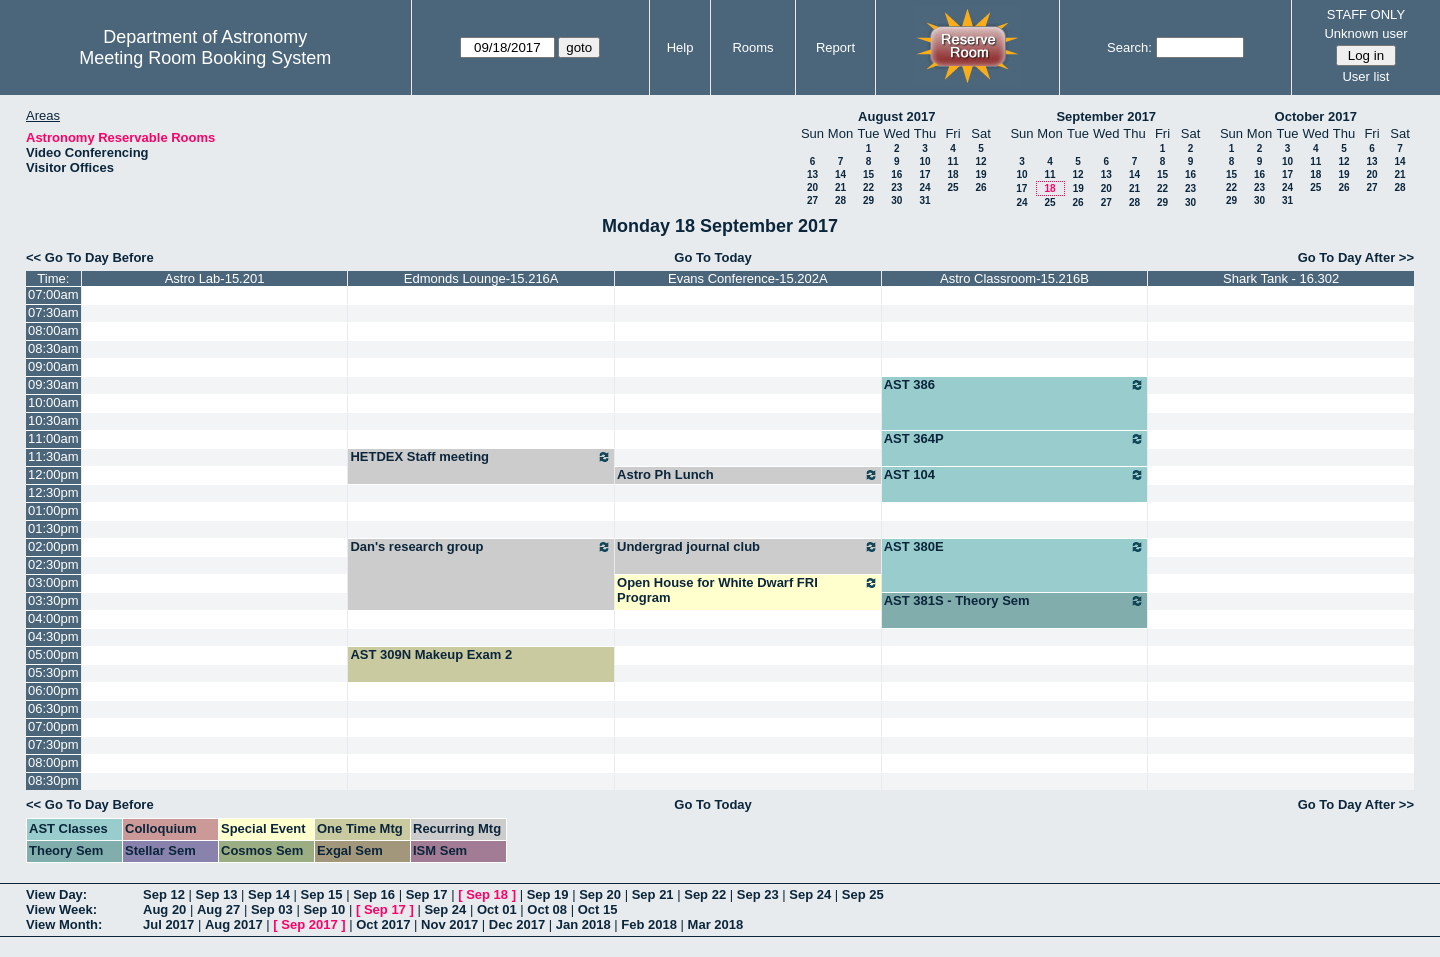 The width and height of the screenshot is (1440, 957). I want to click on Oct 01, so click(497, 909).